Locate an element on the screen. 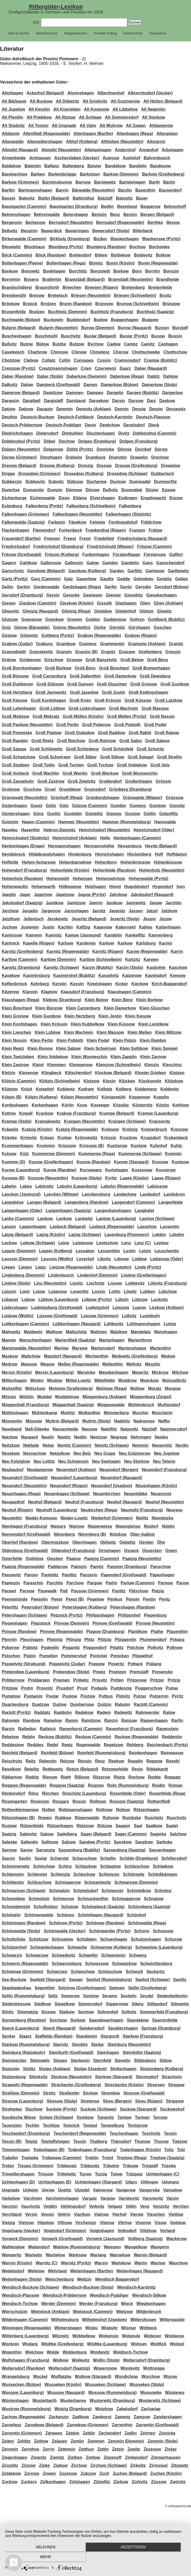  Glien is located at coordinates (145, 603).